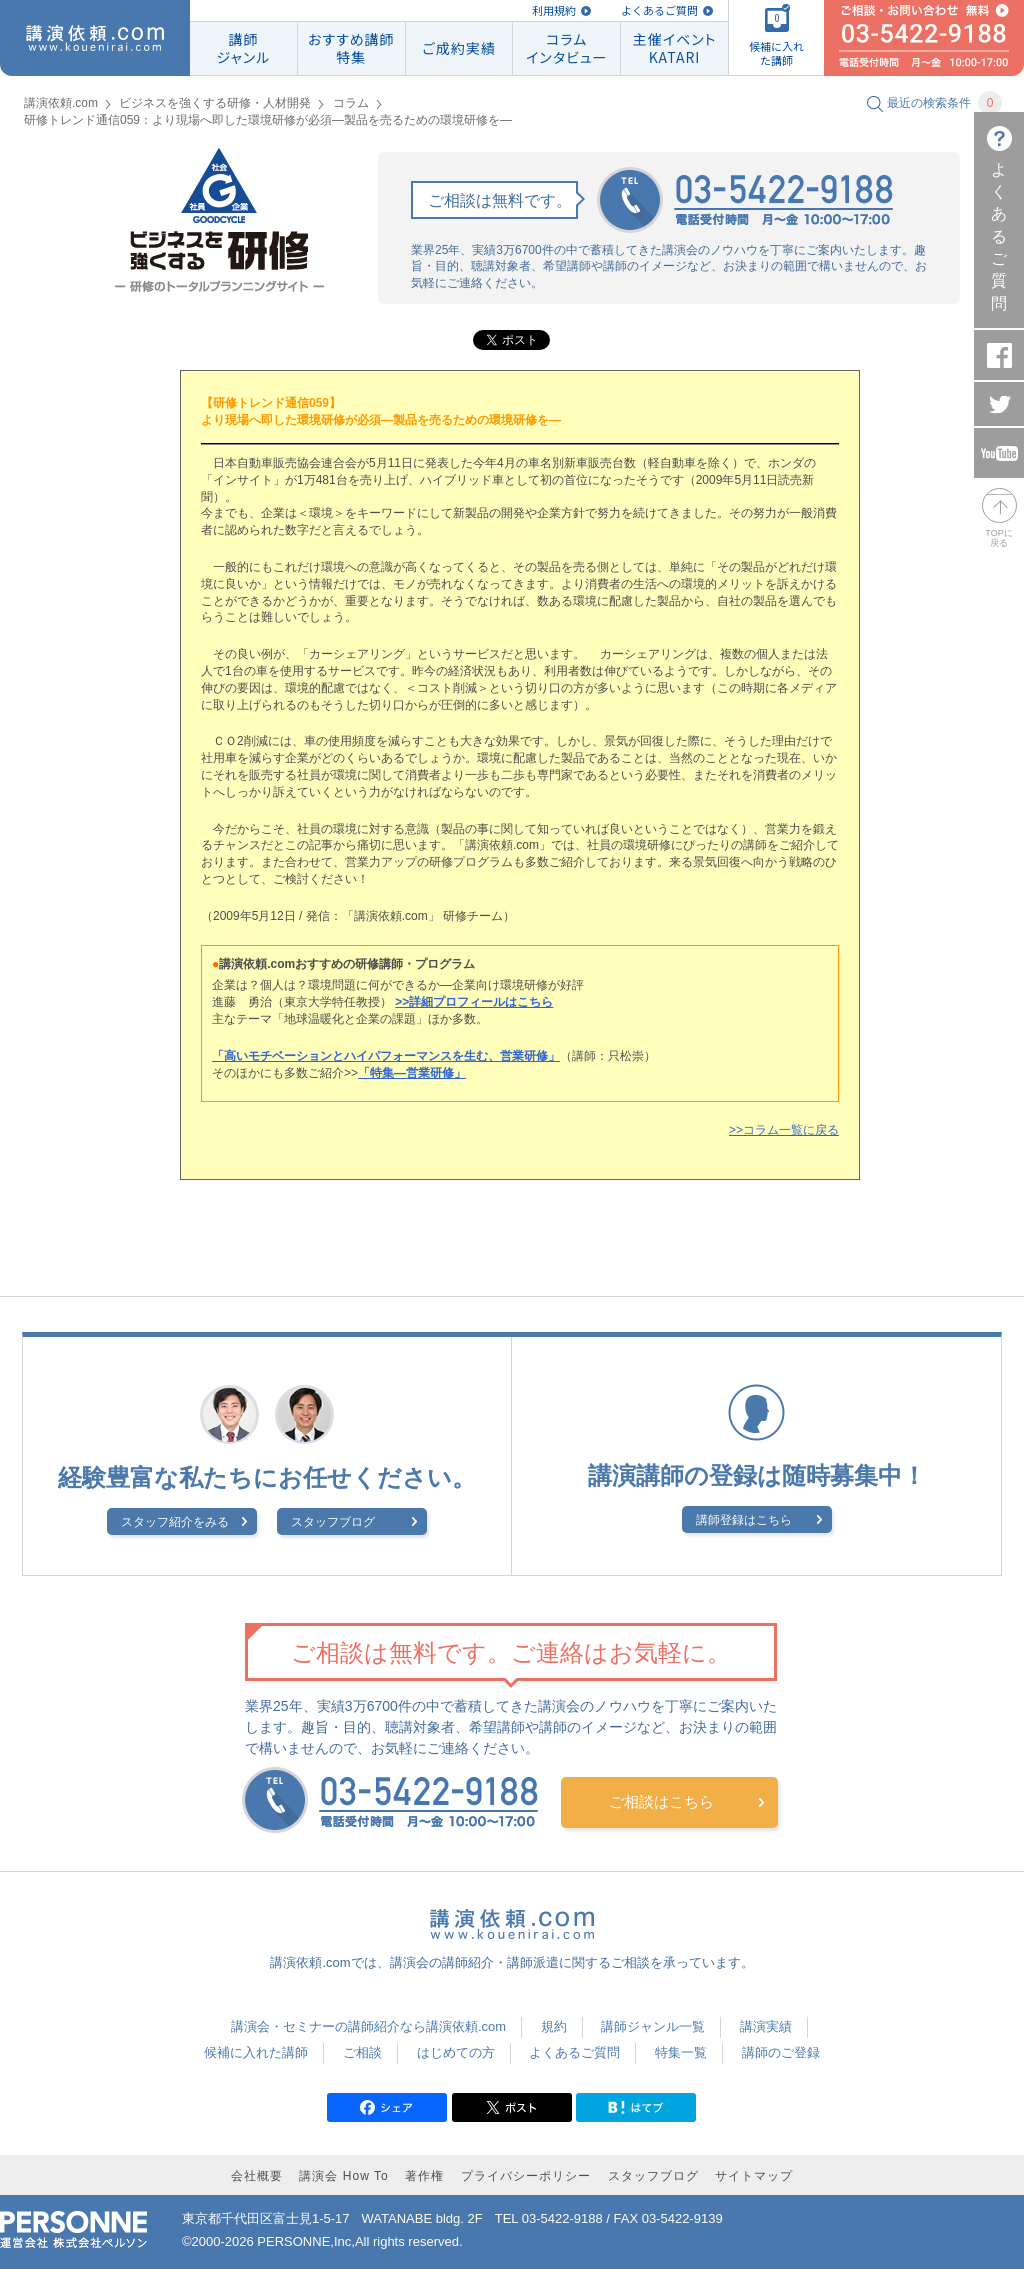  I want to click on プライバシーポリシー, so click(526, 2176).